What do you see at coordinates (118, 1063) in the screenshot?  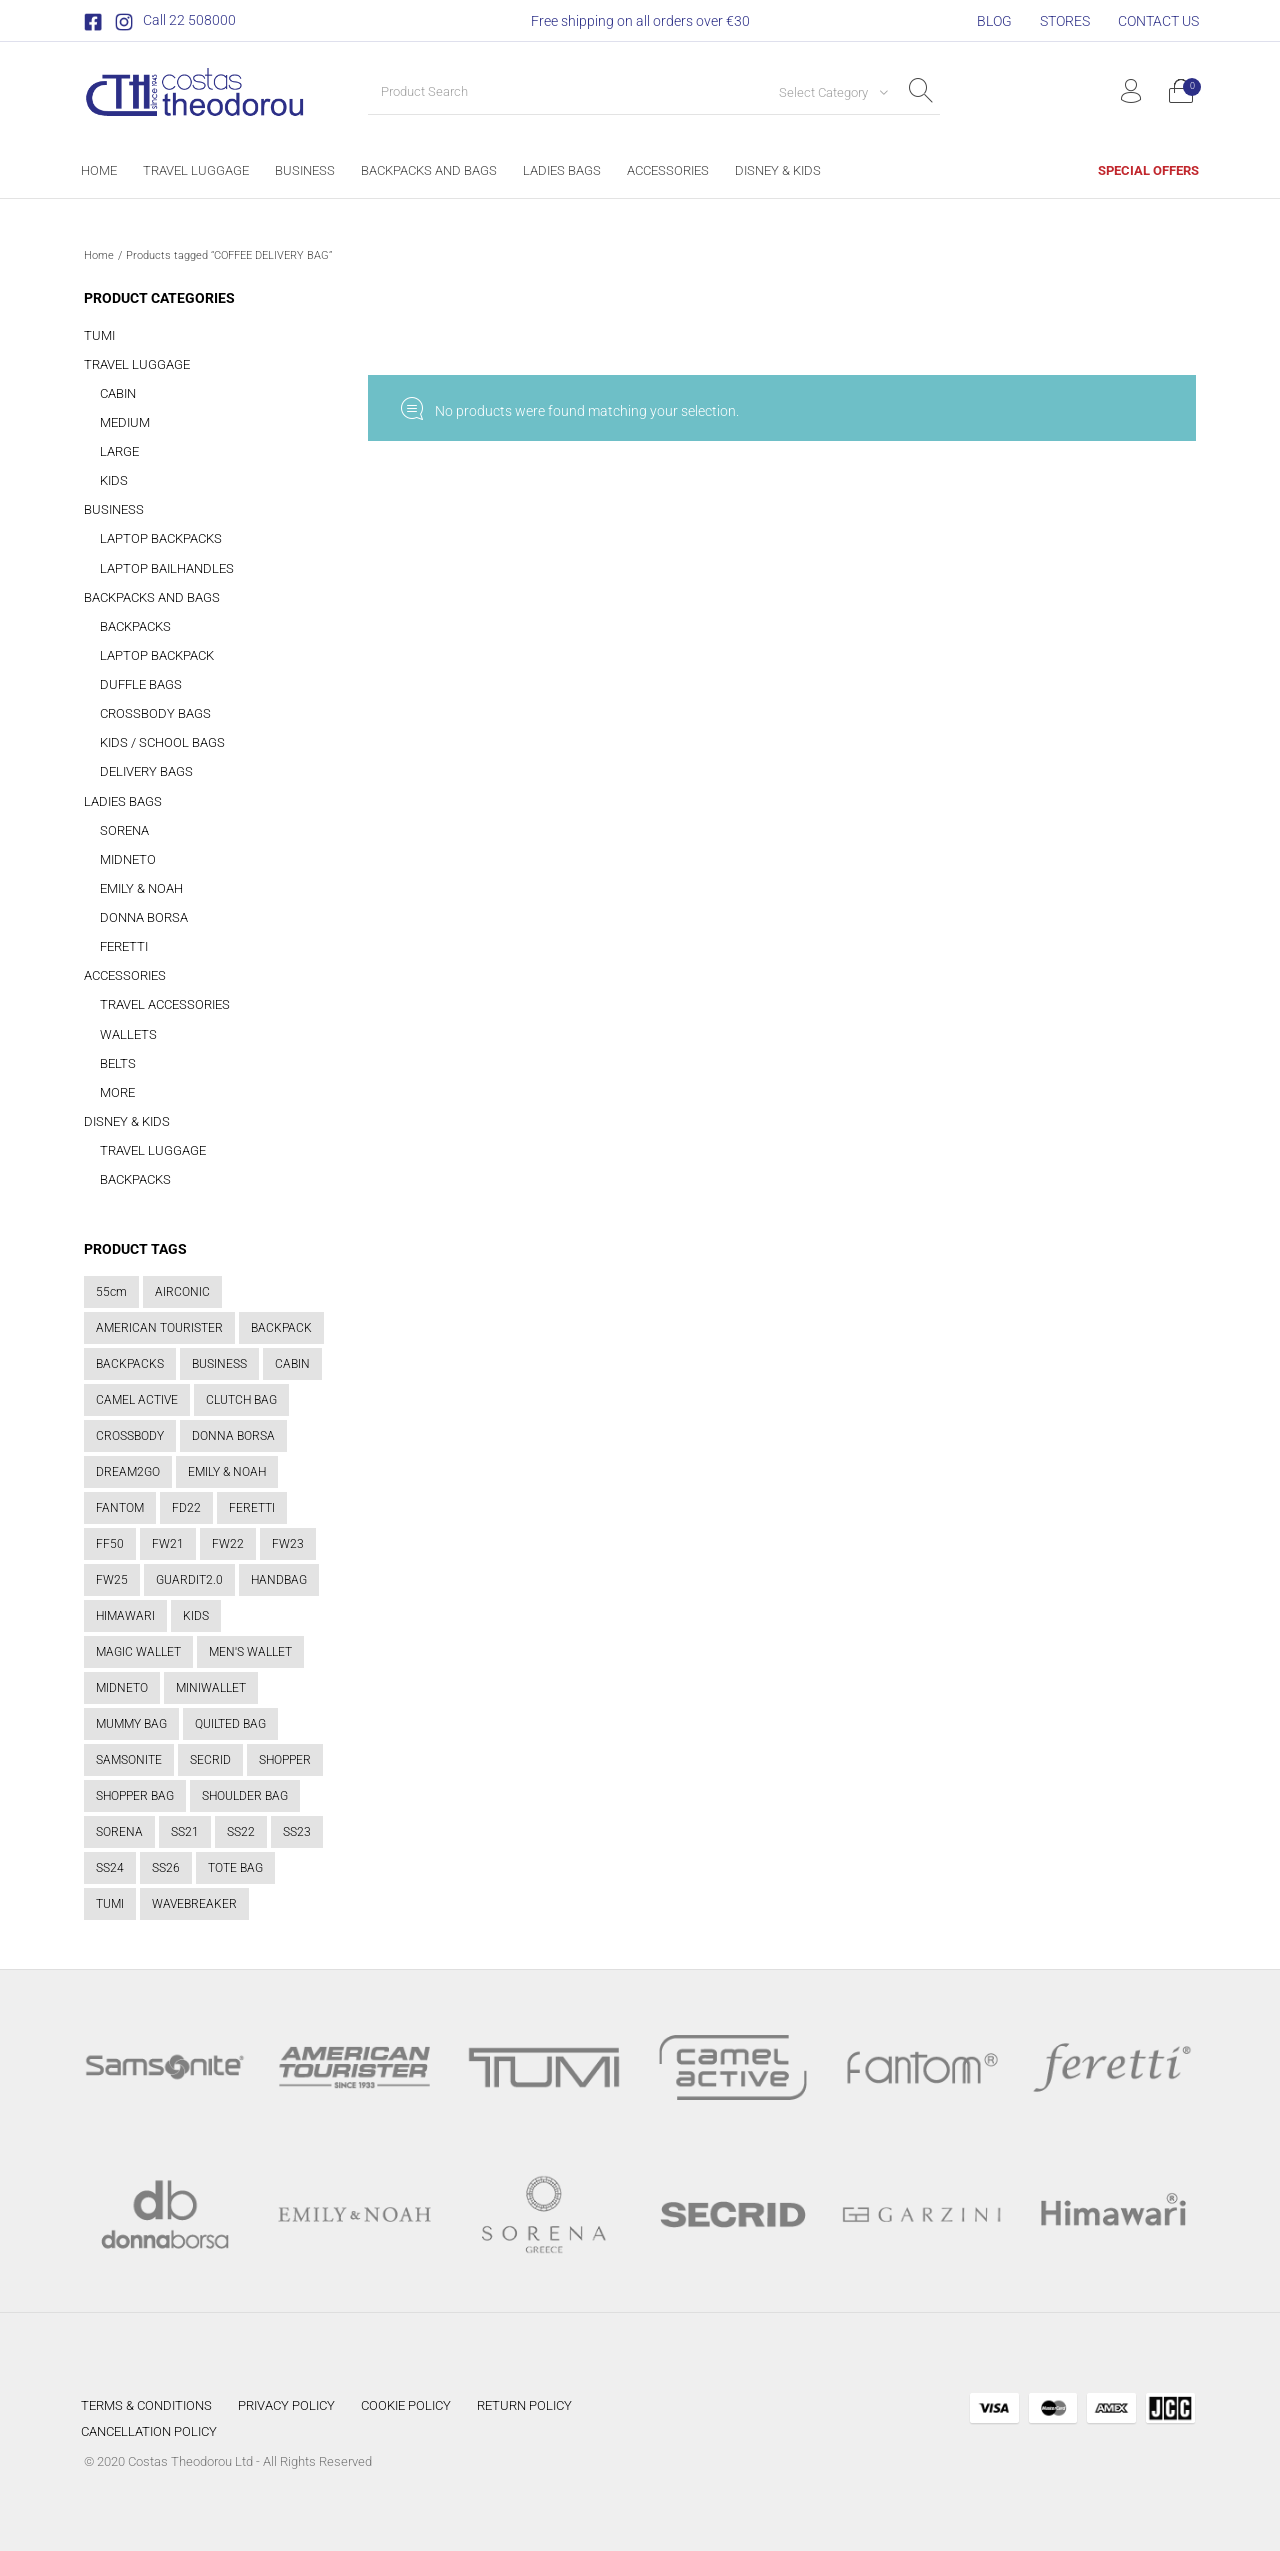 I see `BELTS` at bounding box center [118, 1063].